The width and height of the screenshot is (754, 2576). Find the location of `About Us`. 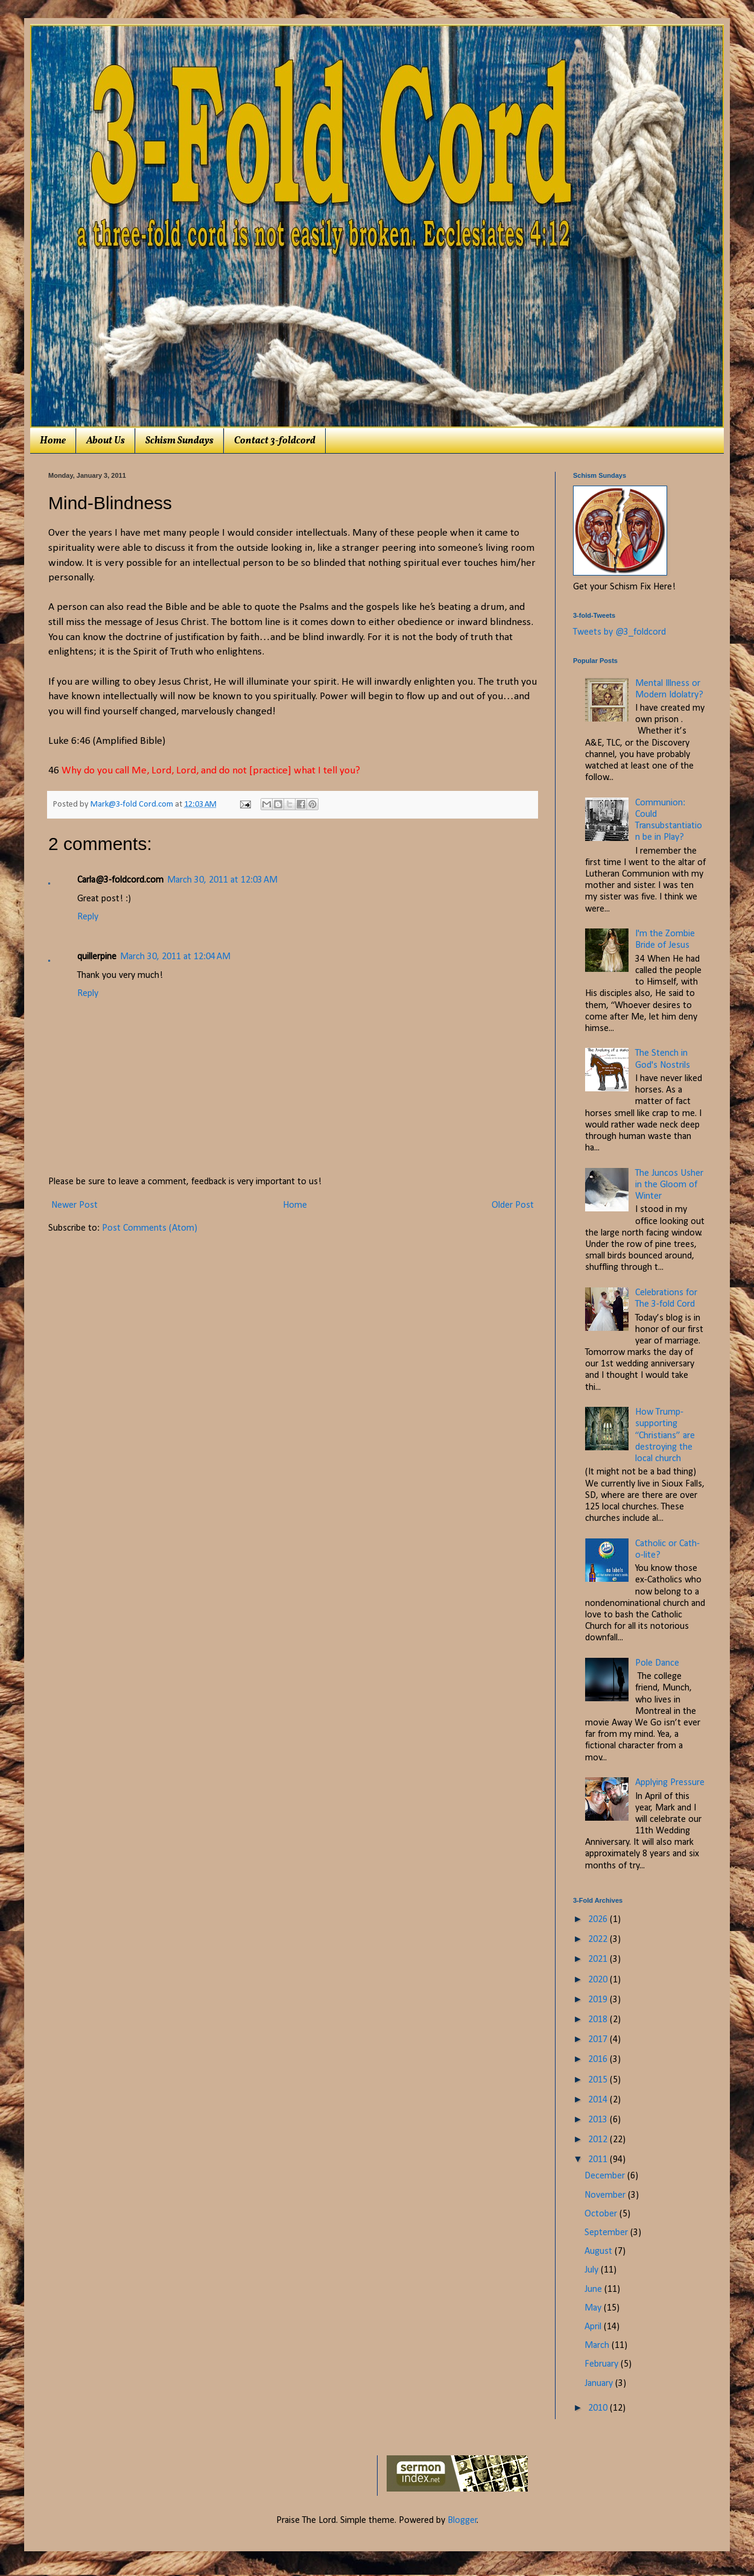

About Us is located at coordinates (105, 441).